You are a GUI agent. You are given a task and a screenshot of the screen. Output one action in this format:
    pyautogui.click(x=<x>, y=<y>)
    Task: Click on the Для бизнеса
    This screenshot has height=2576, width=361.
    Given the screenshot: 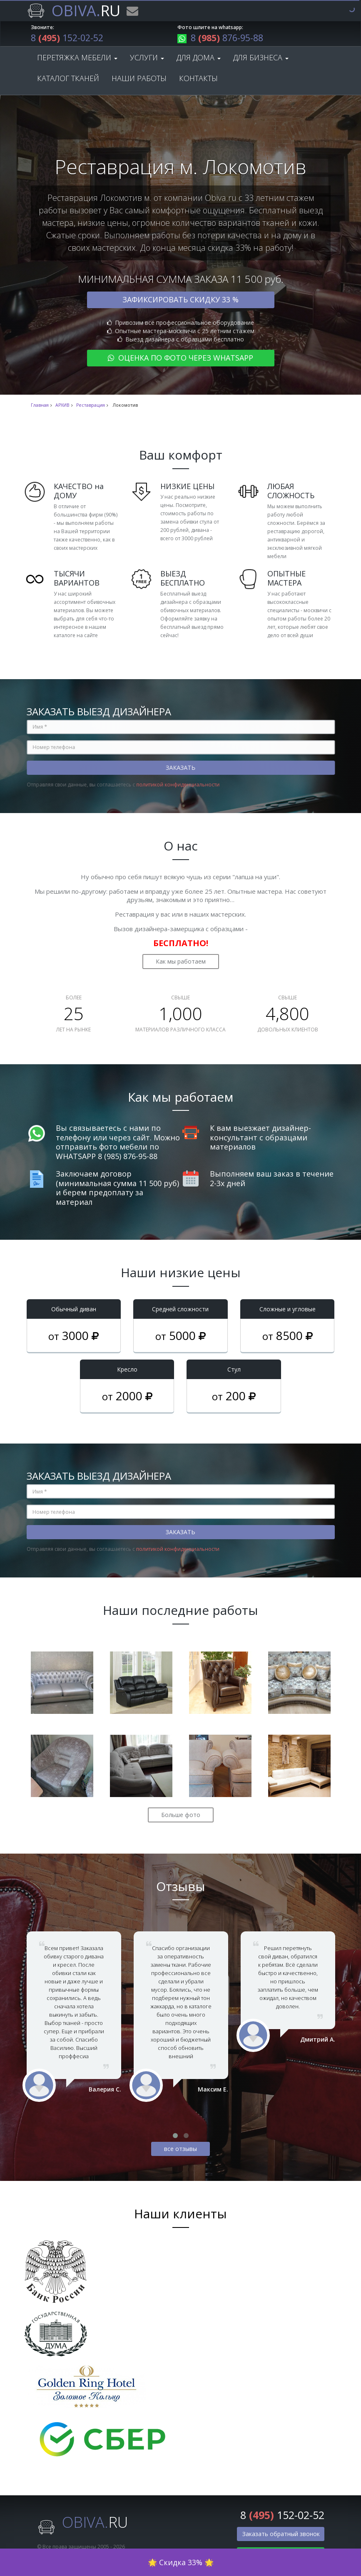 What is the action you would take?
    pyautogui.click(x=261, y=60)
    